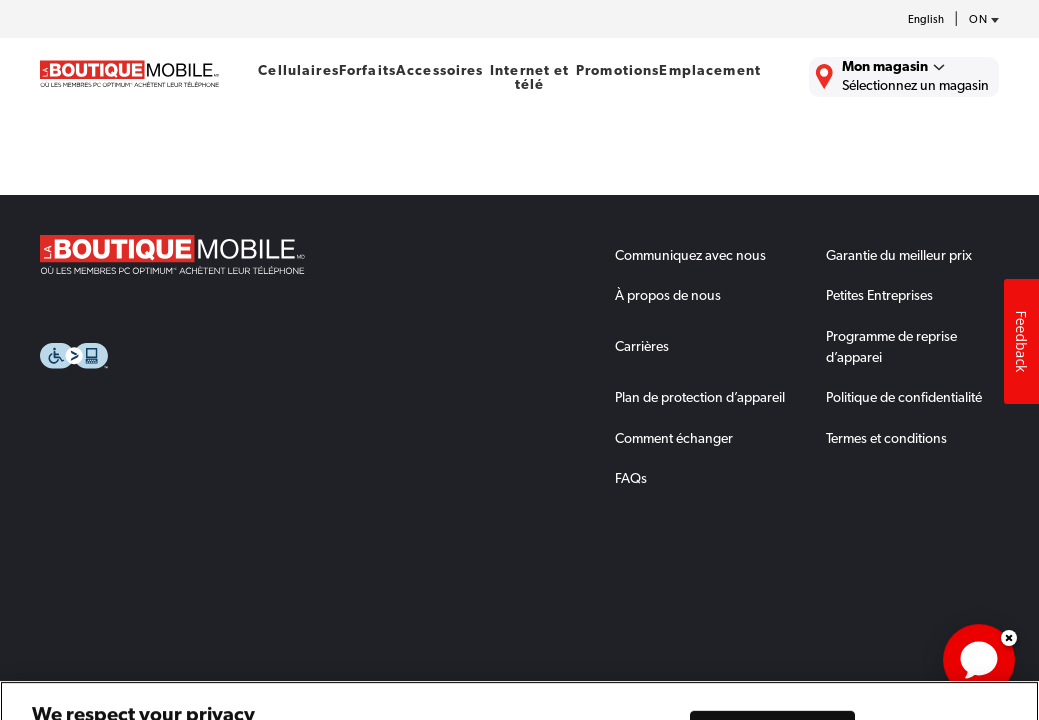  I want to click on Termes et conditions, so click(886, 438).